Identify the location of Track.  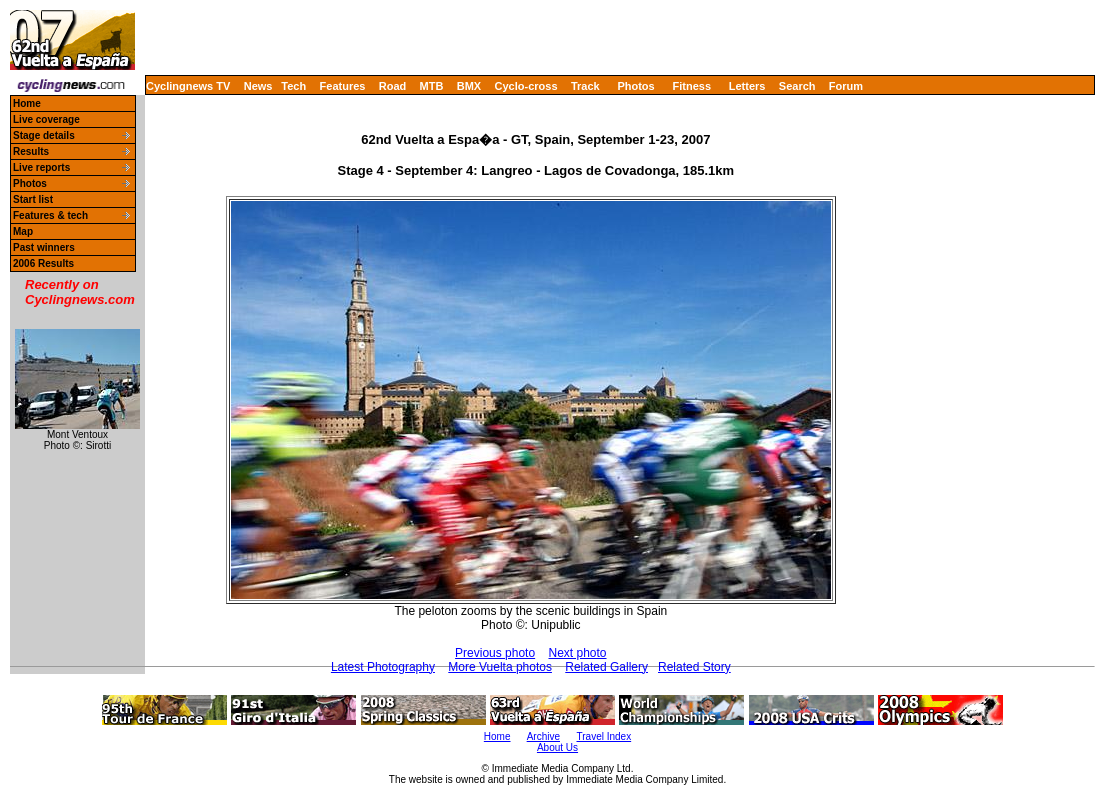
(585, 86).